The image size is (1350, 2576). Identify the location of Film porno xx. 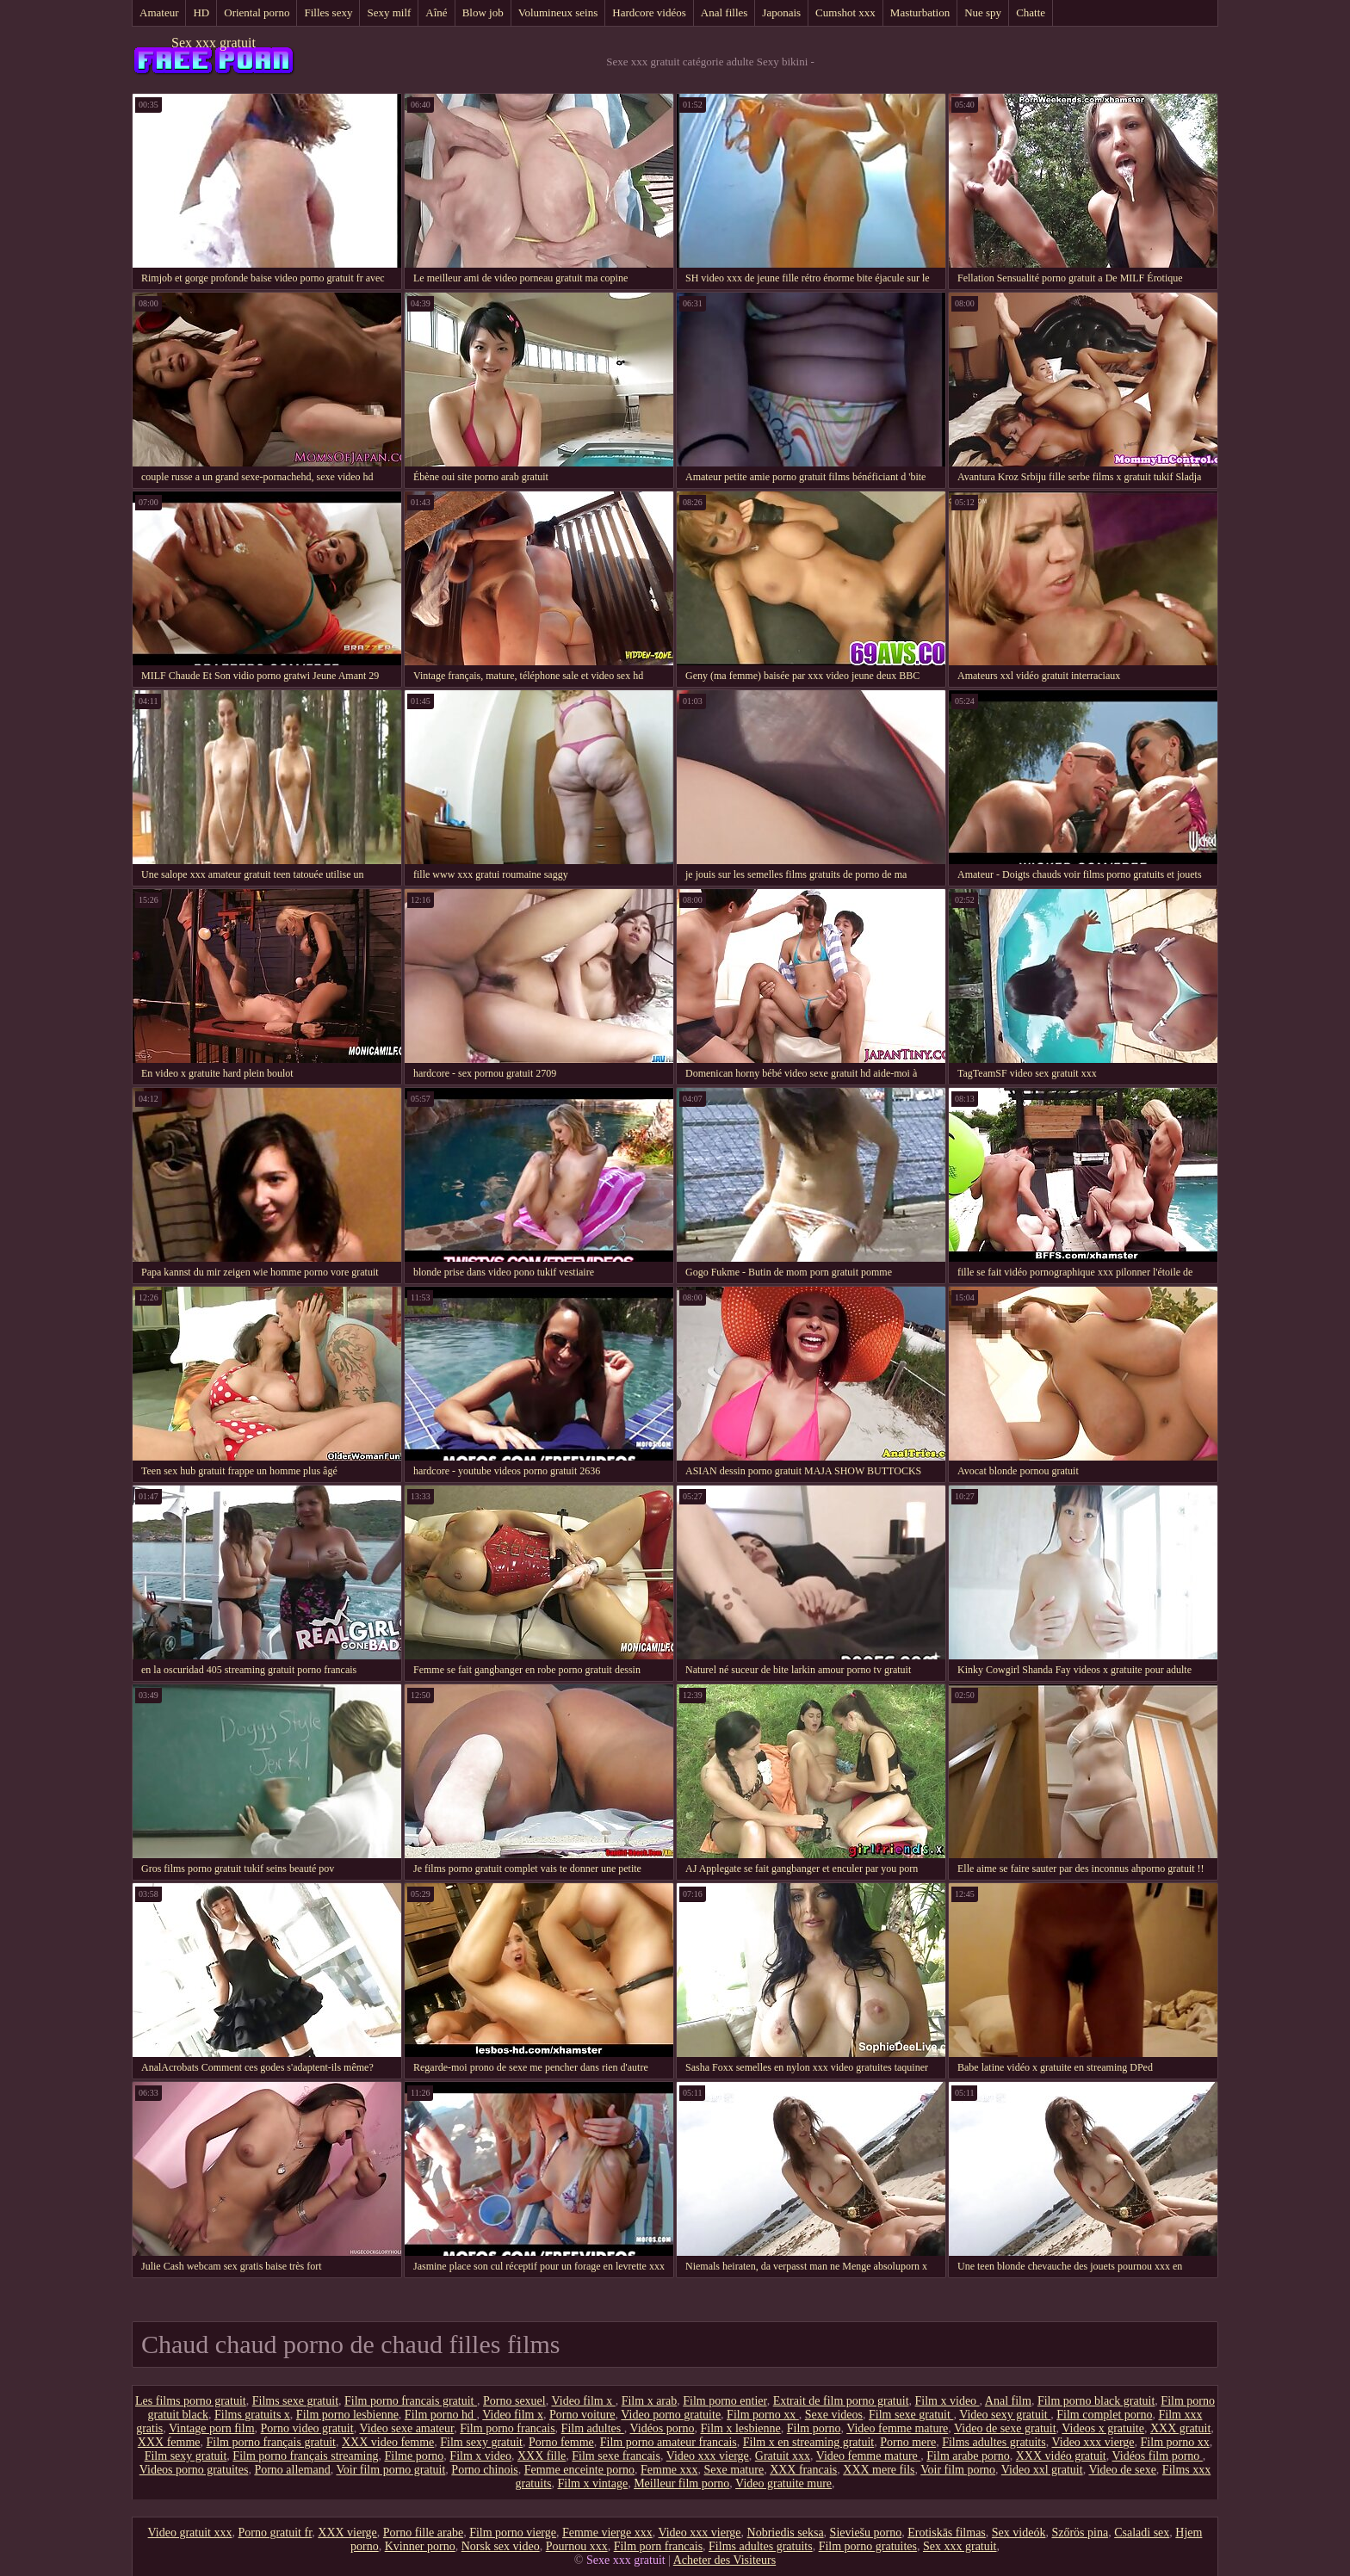
(763, 2414).